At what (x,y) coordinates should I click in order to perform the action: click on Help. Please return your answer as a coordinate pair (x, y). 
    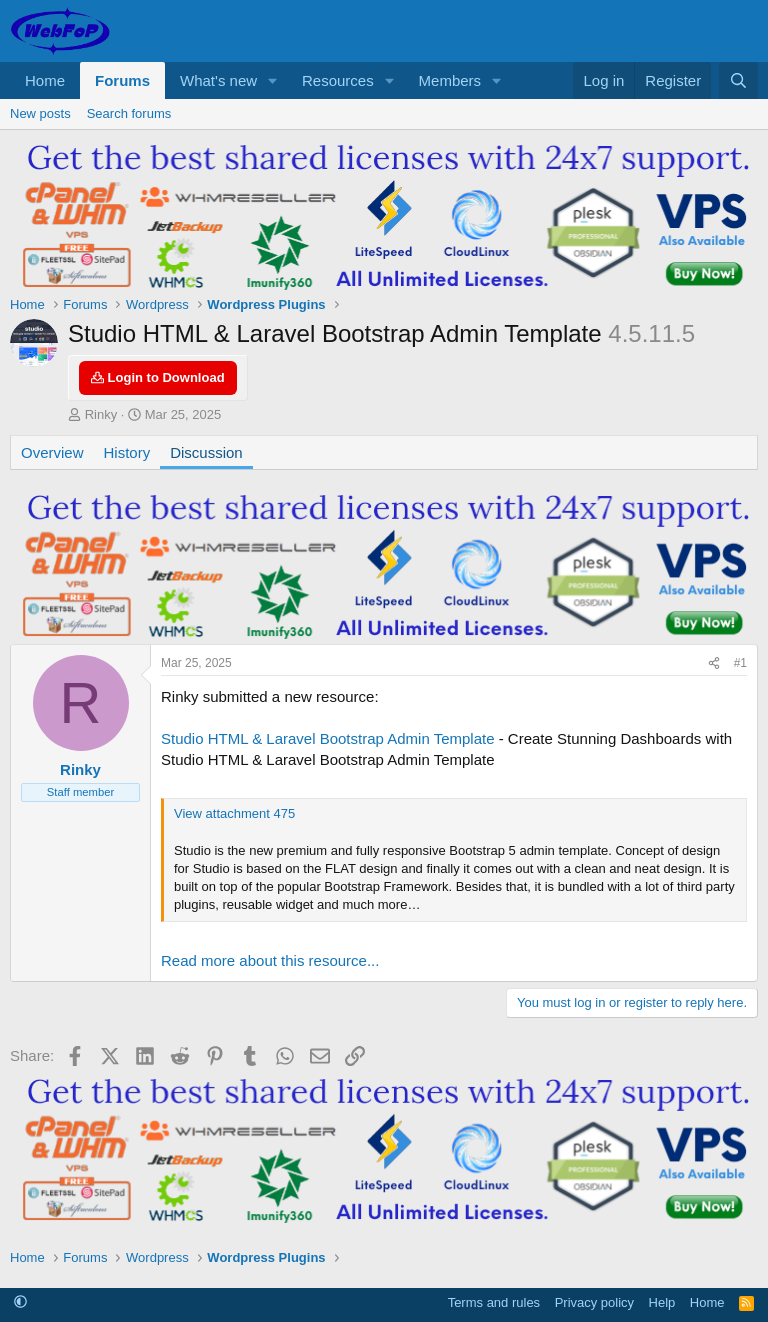
    Looking at the image, I should click on (662, 1302).